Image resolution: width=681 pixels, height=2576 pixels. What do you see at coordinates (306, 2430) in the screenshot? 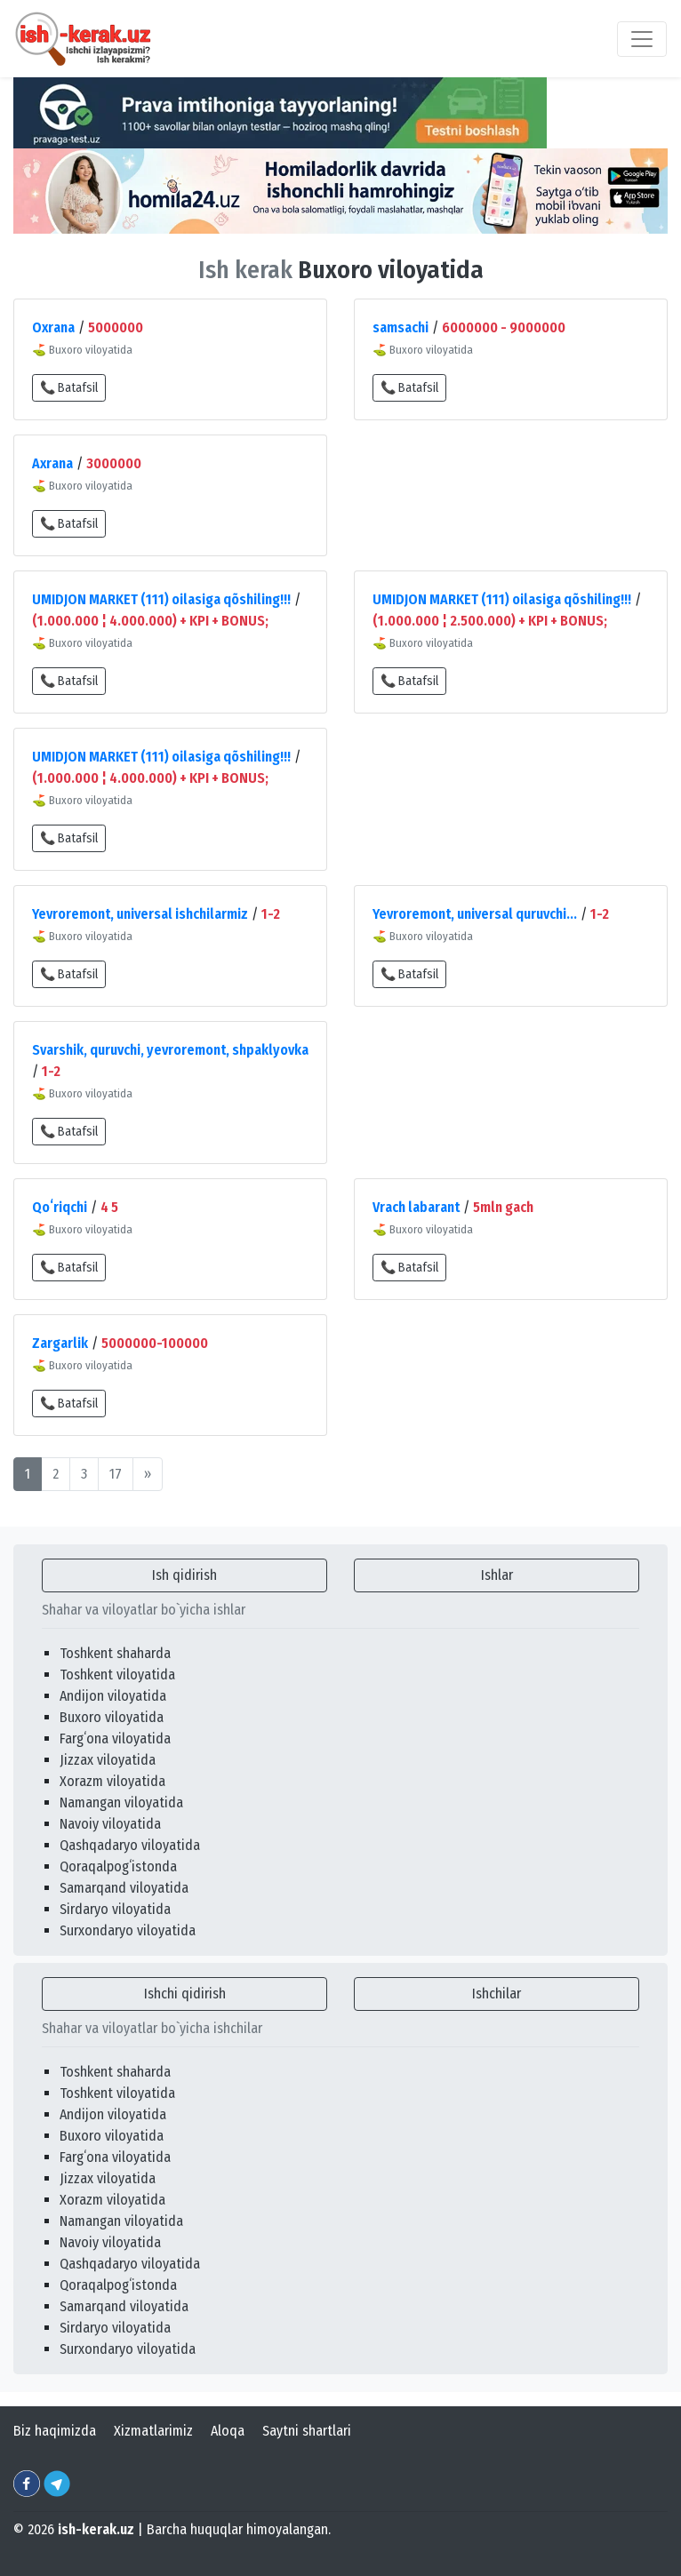
I see `Saytni shartlari` at bounding box center [306, 2430].